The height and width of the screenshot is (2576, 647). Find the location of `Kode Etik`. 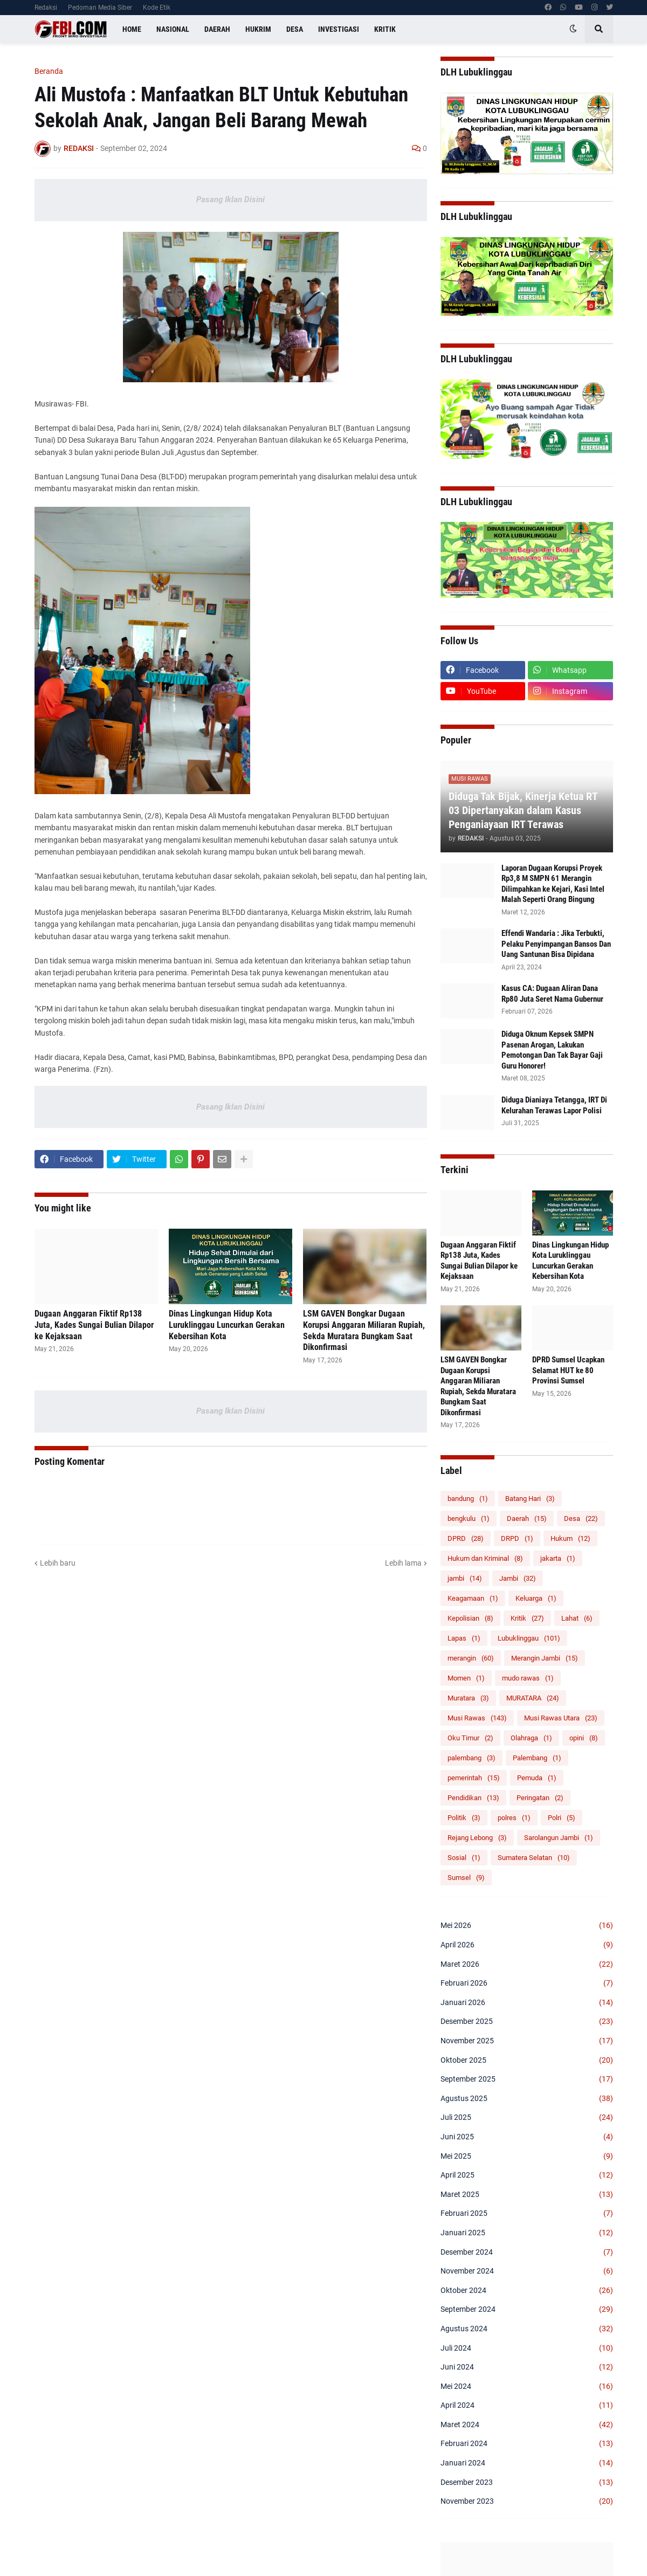

Kode Etik is located at coordinates (156, 7).